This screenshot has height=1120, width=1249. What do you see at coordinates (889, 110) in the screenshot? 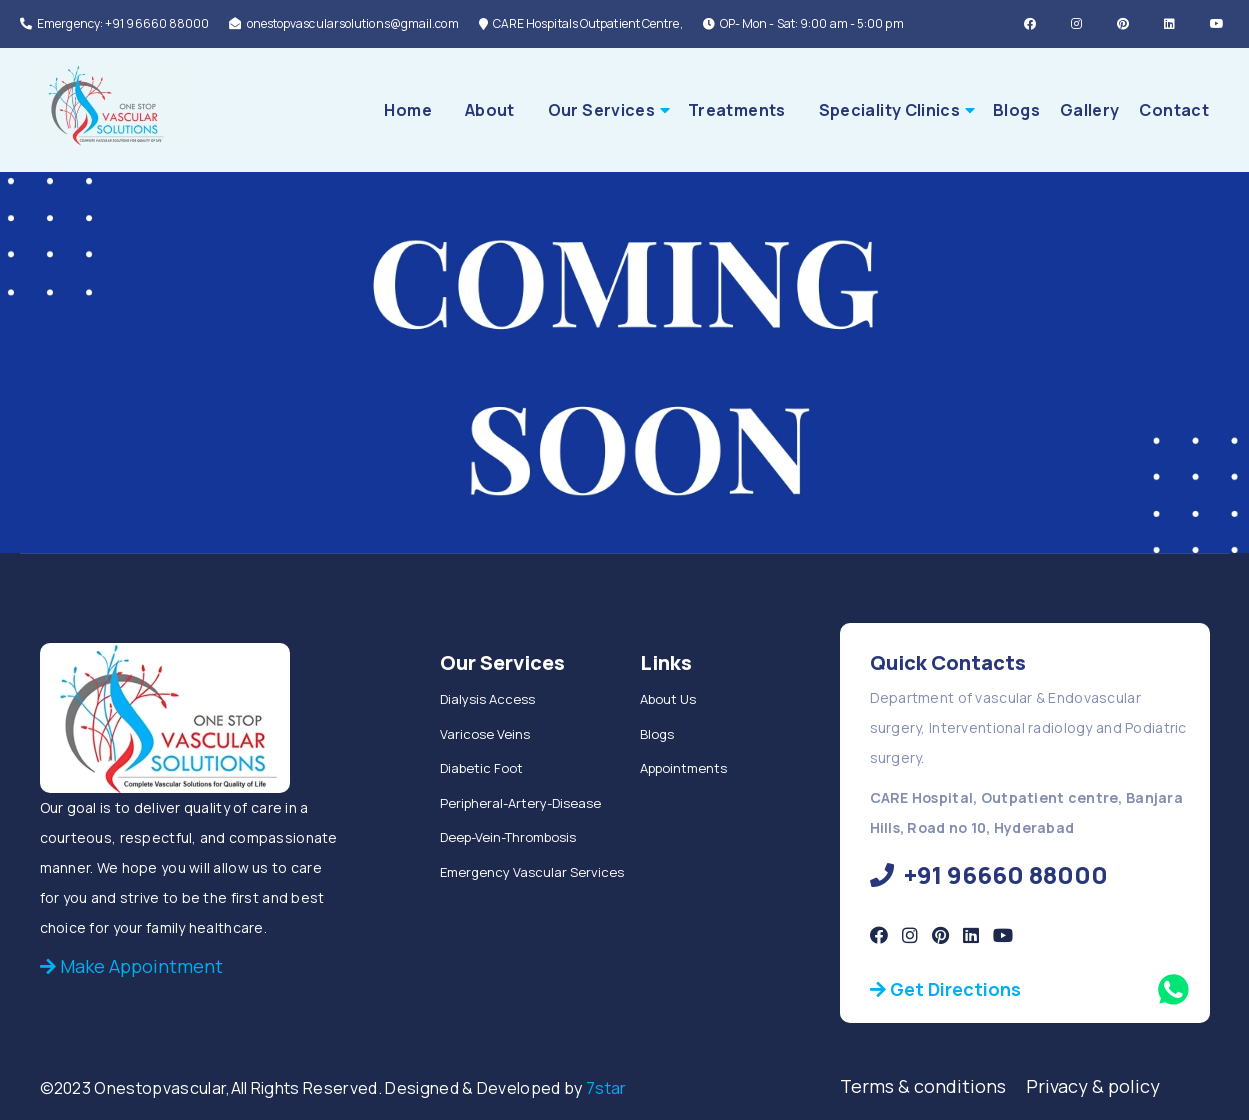
I see `Speciality Clinics` at bounding box center [889, 110].